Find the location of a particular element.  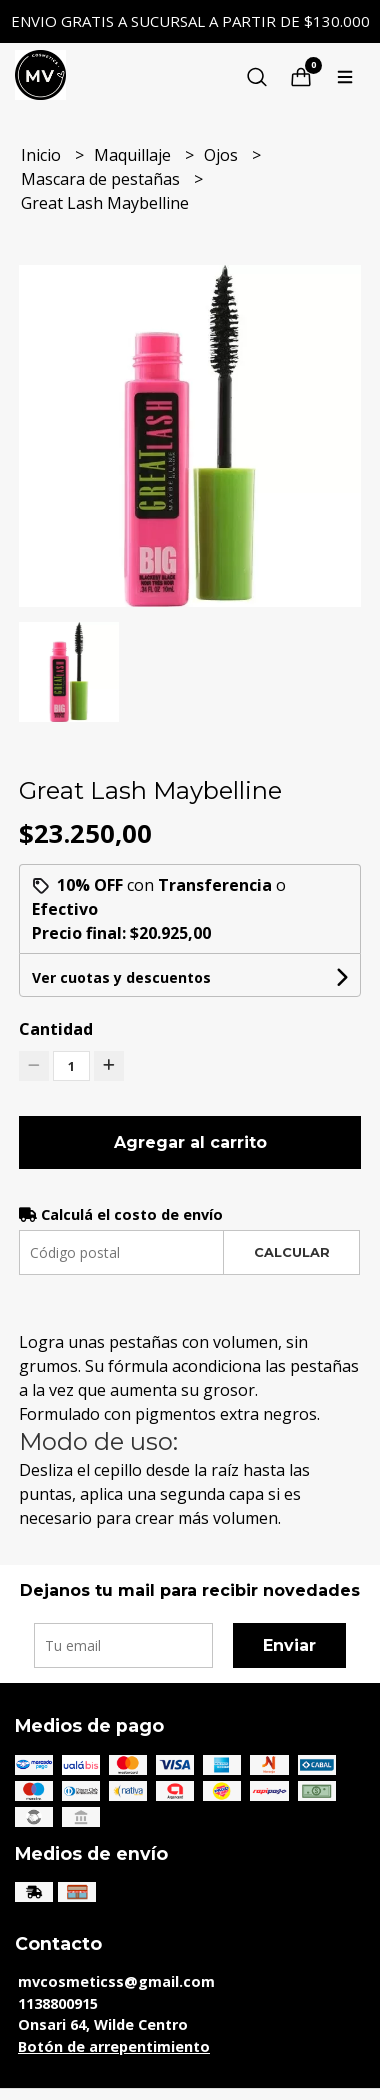

Mascara de pestañas is located at coordinates (102, 179).